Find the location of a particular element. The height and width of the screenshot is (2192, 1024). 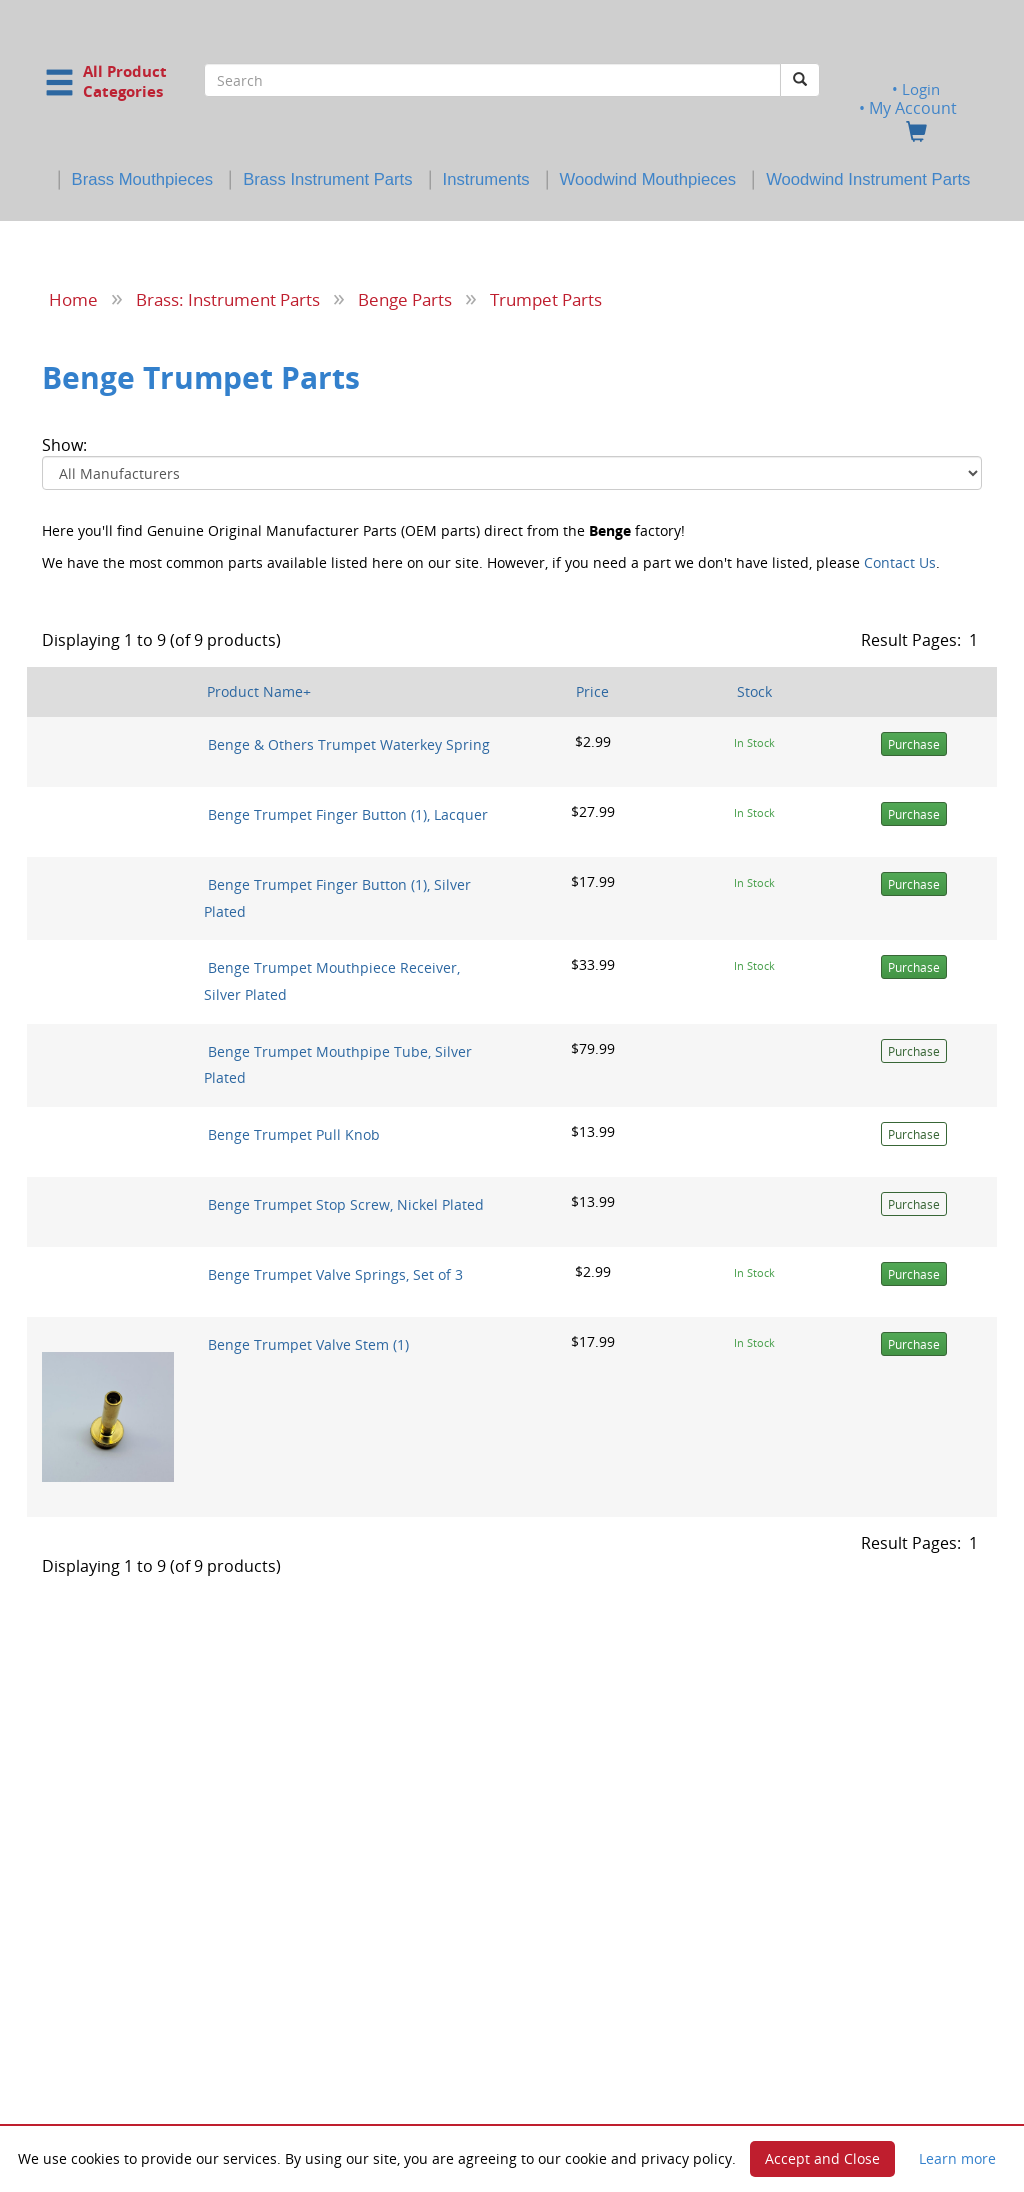

Benge Trumpet Stop Screw, Nickel Plated is located at coordinates (346, 1203).